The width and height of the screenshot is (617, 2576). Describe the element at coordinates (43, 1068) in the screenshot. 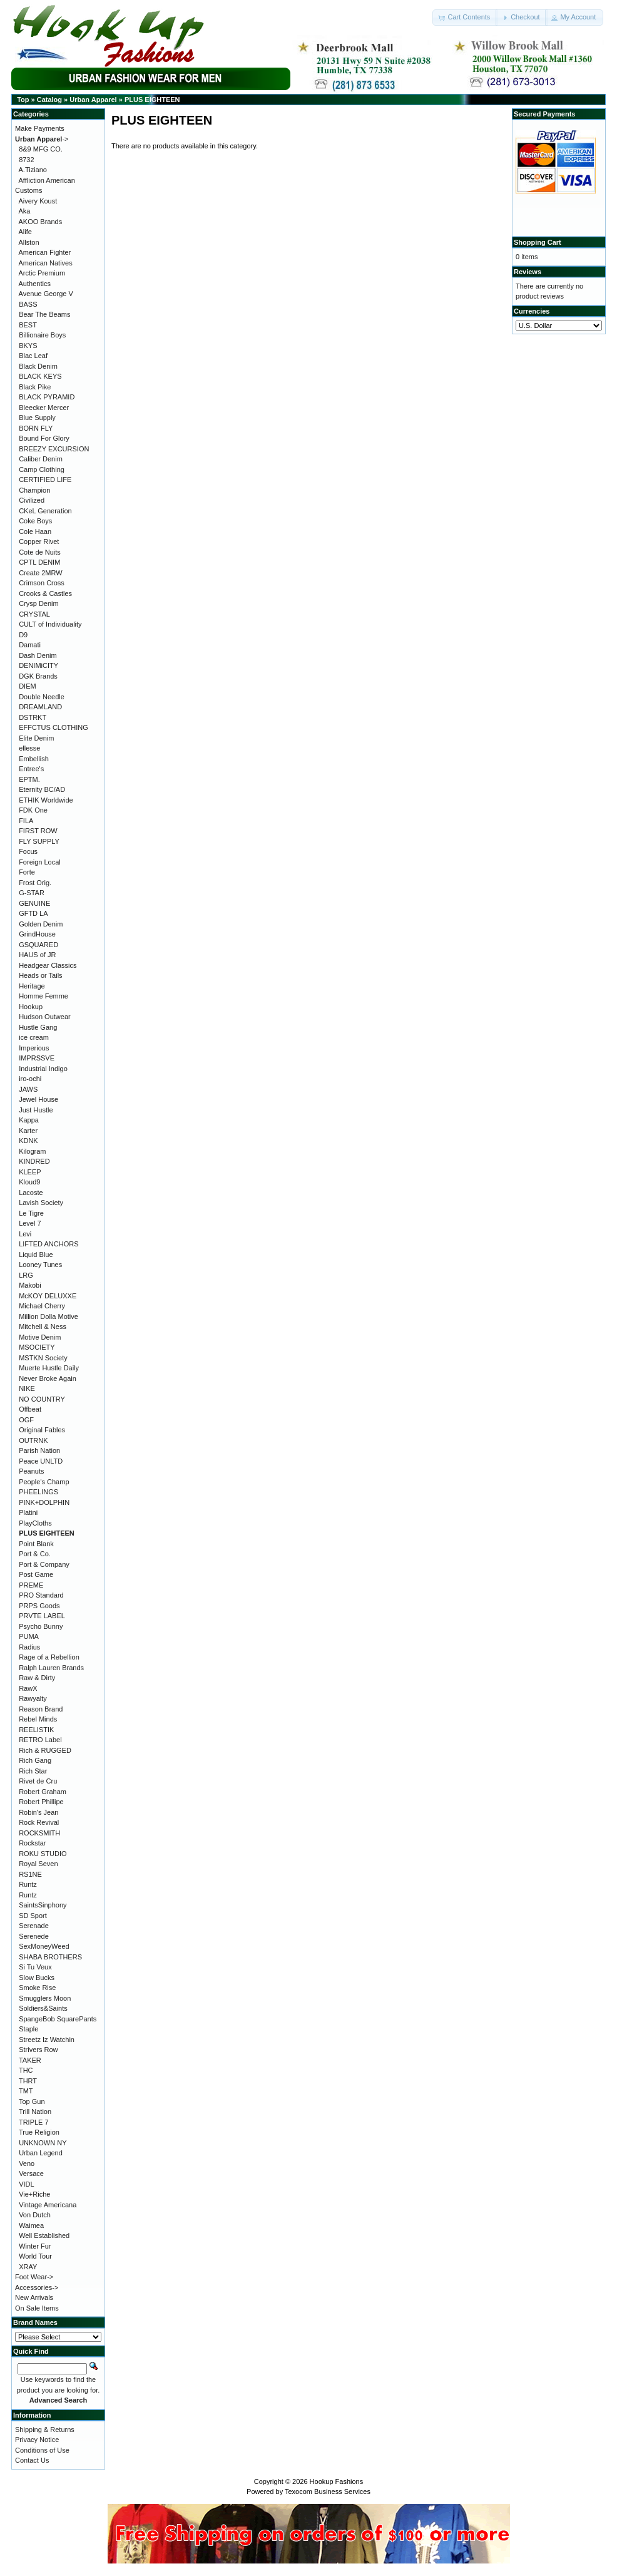

I see `Industrial Indigo` at that location.